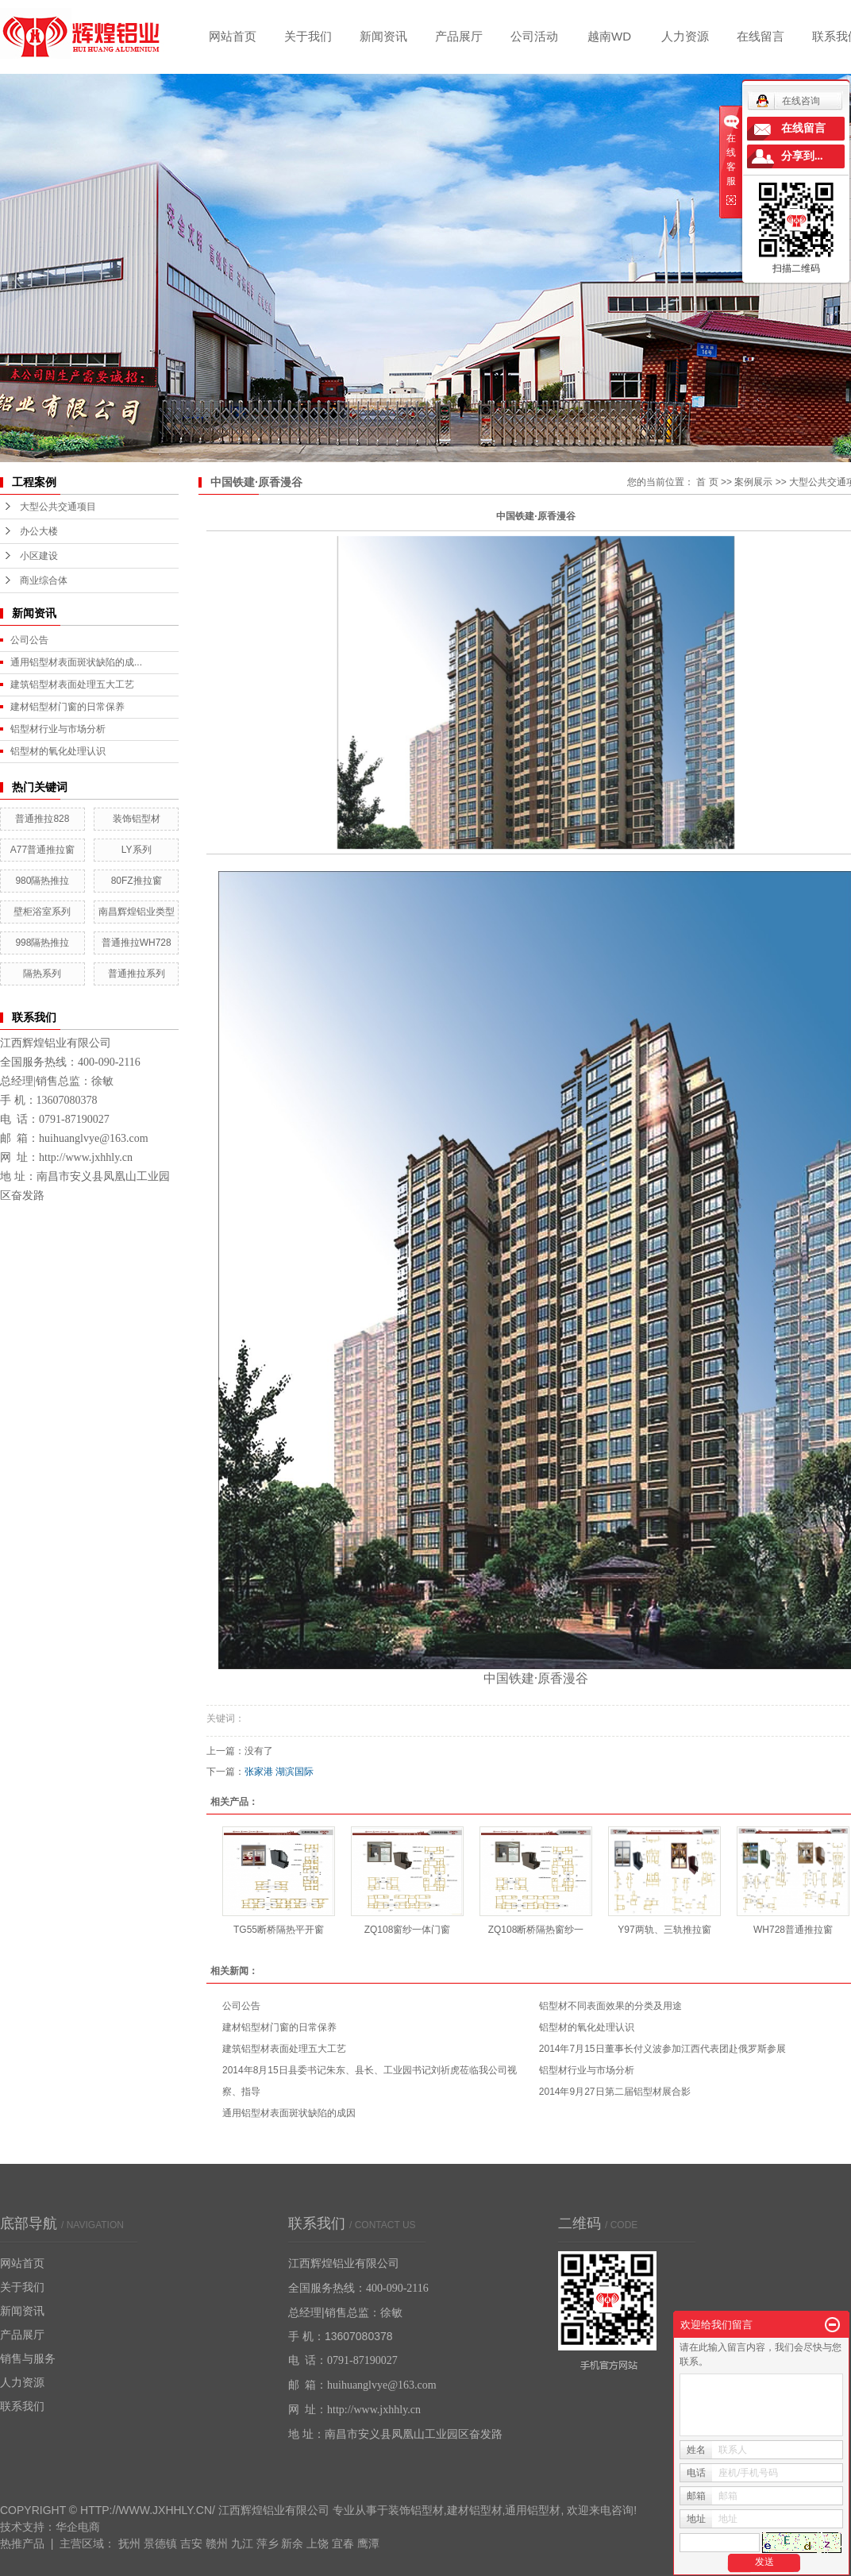 The height and width of the screenshot is (2576, 851). I want to click on WH728普通推拉窗, so click(793, 1929).